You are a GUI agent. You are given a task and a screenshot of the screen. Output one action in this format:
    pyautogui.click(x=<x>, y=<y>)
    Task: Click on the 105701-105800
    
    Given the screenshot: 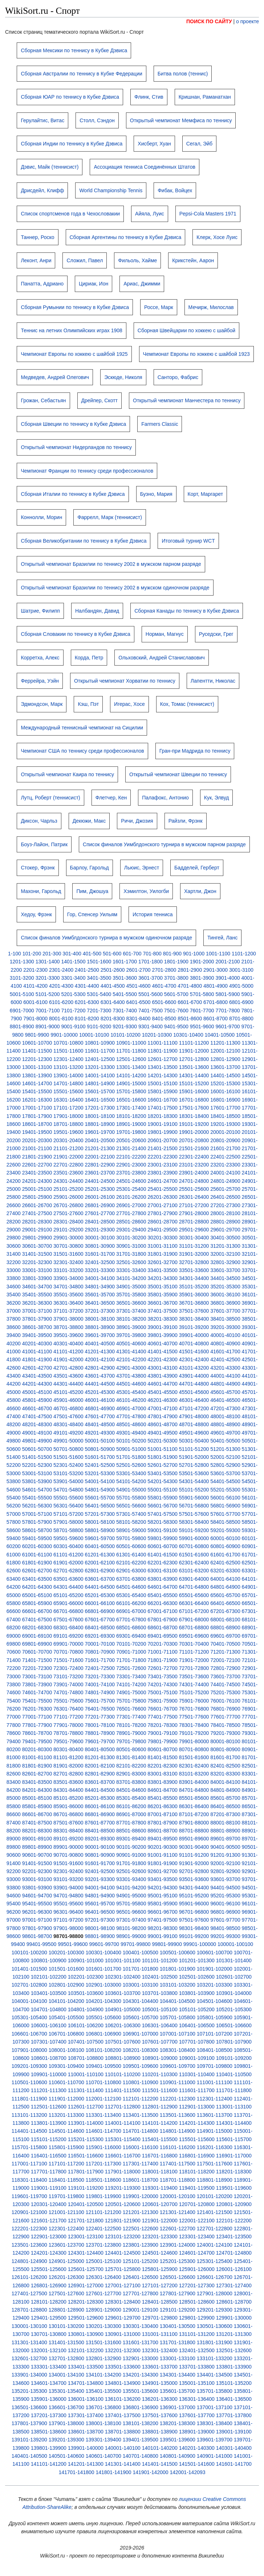 What is the action you would take?
    pyautogui.click(x=177, y=2017)
    